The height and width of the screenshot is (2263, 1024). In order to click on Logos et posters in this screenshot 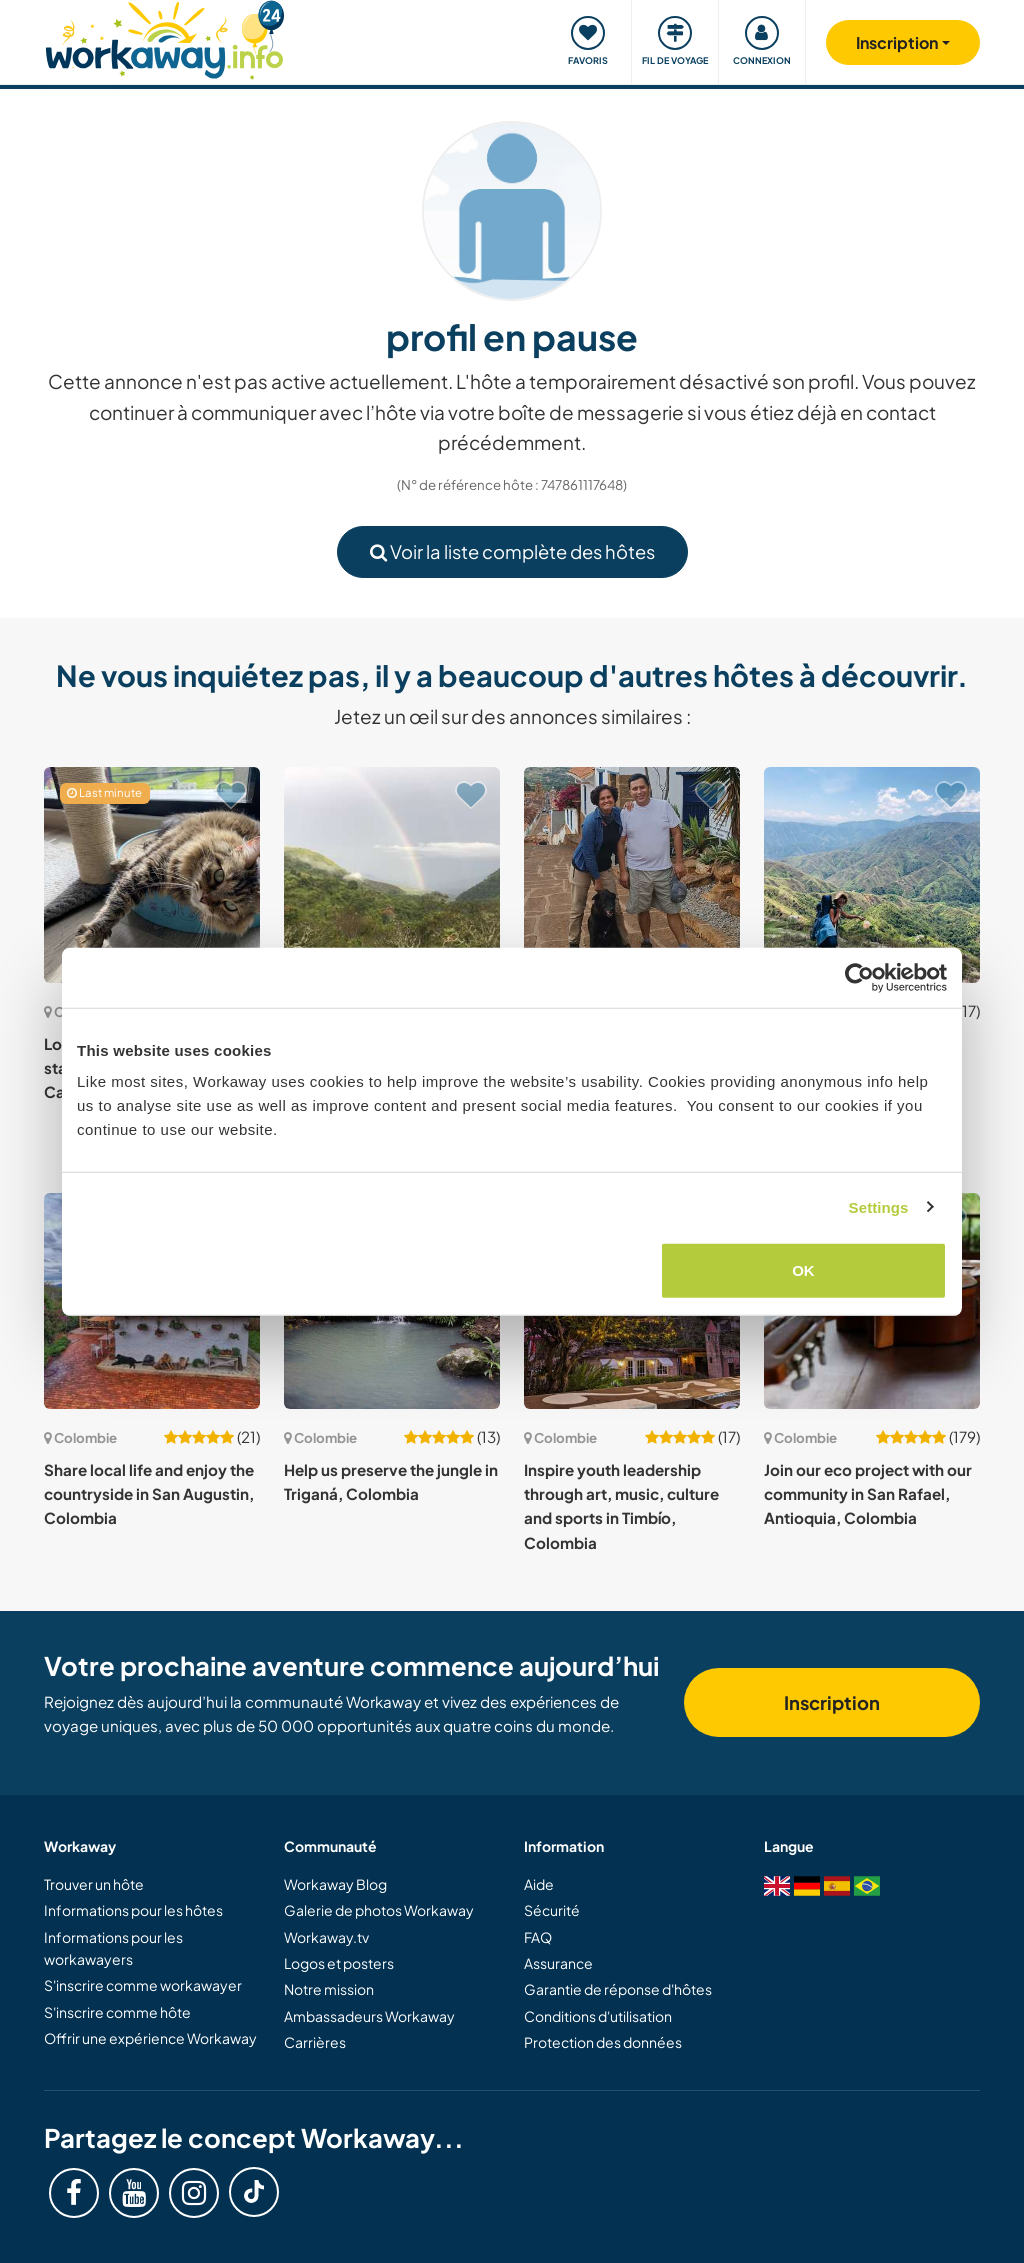, I will do `click(339, 1963)`.